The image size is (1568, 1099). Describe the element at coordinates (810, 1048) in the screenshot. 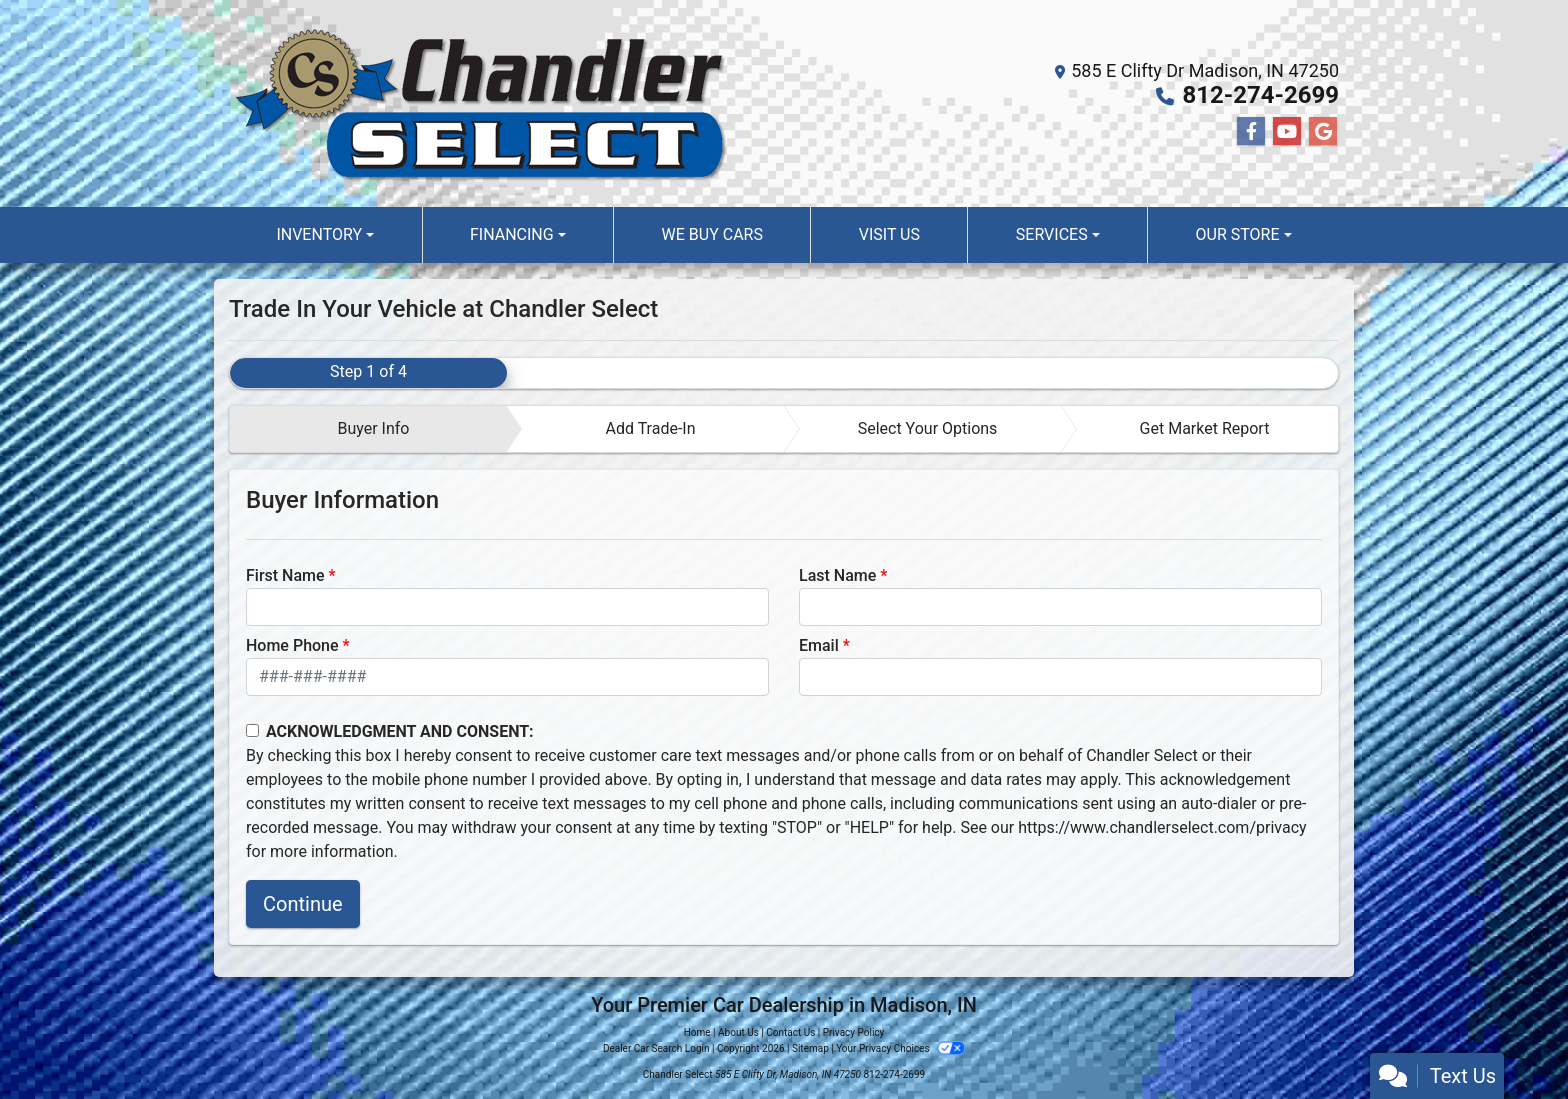

I see `Sitemap` at that location.